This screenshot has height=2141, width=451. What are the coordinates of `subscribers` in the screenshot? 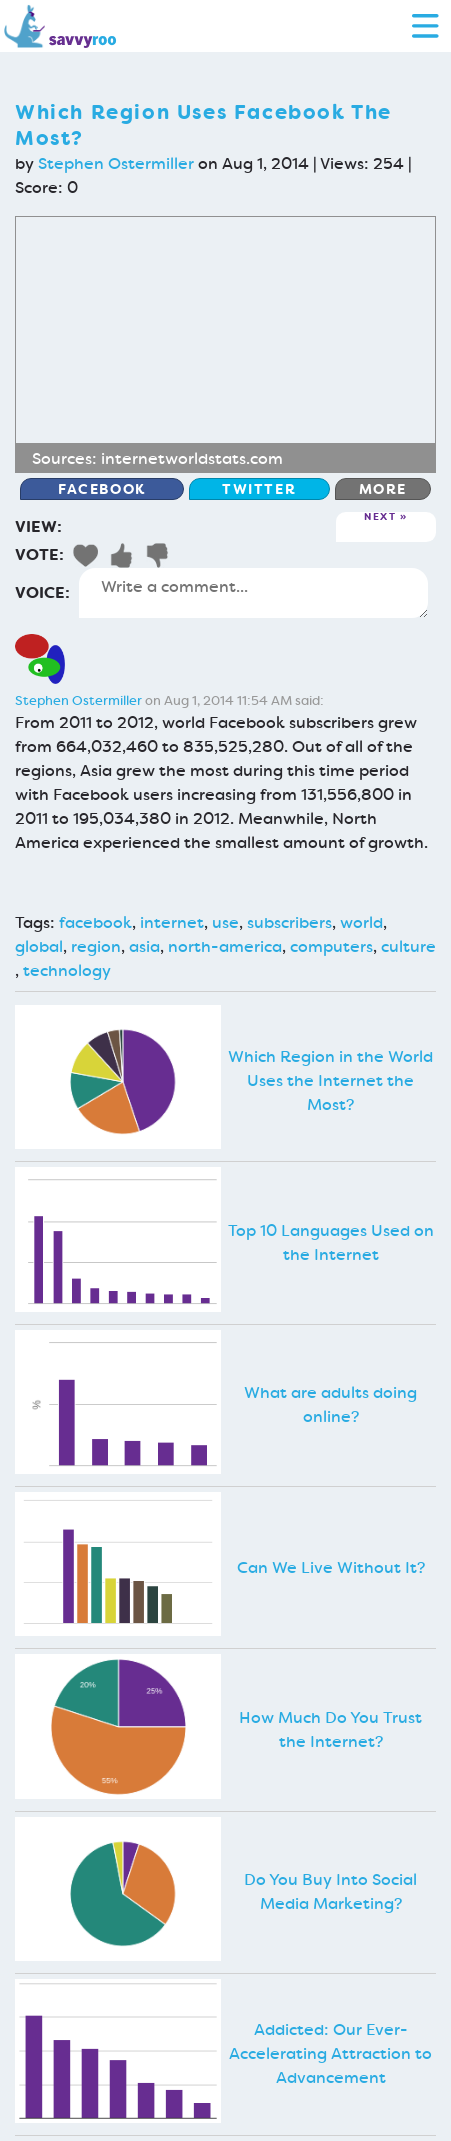 It's located at (289, 922).